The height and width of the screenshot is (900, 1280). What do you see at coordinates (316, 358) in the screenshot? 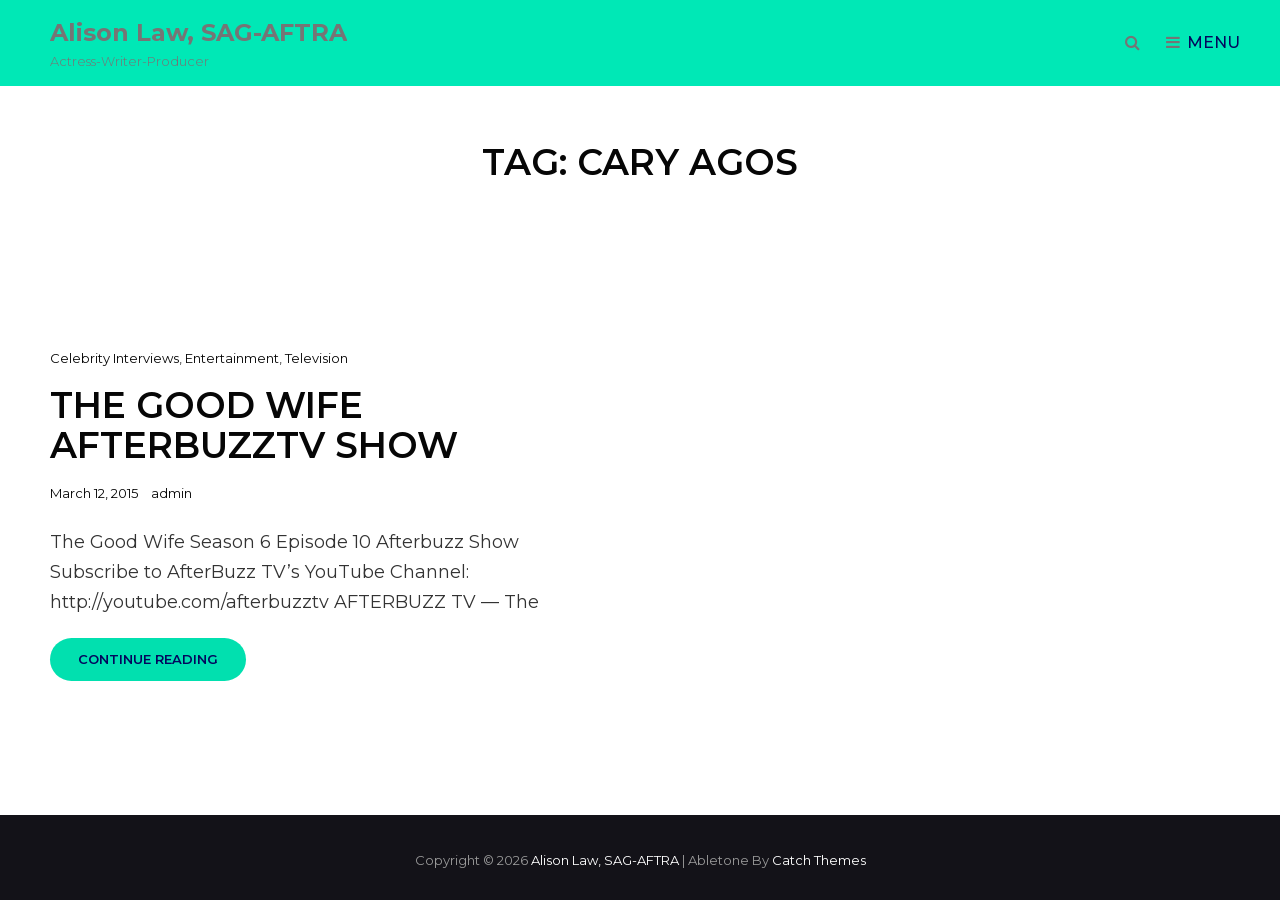
I see `Television` at bounding box center [316, 358].